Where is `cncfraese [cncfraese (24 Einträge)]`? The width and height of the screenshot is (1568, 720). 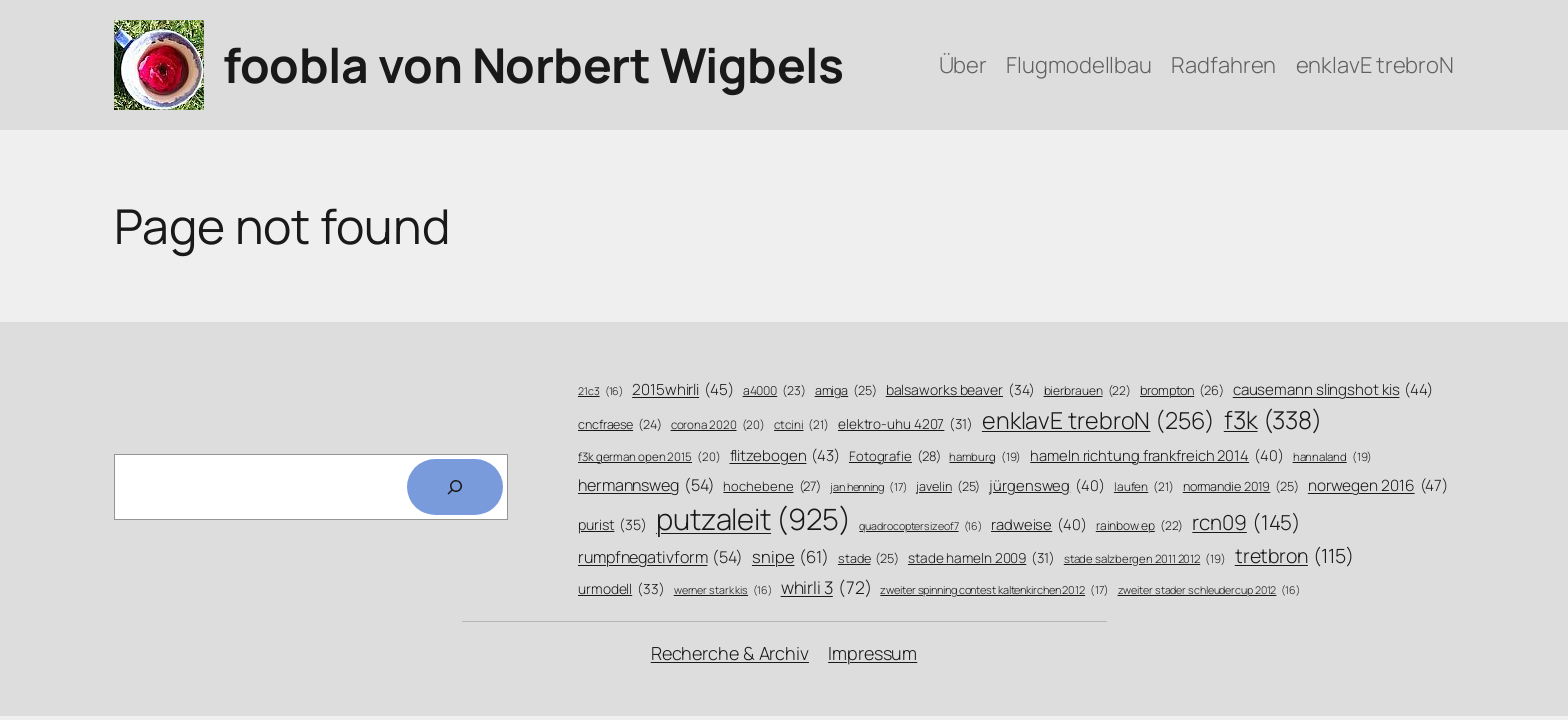
cncfraese [cncfraese (24 Einträge)] is located at coordinates (620, 424).